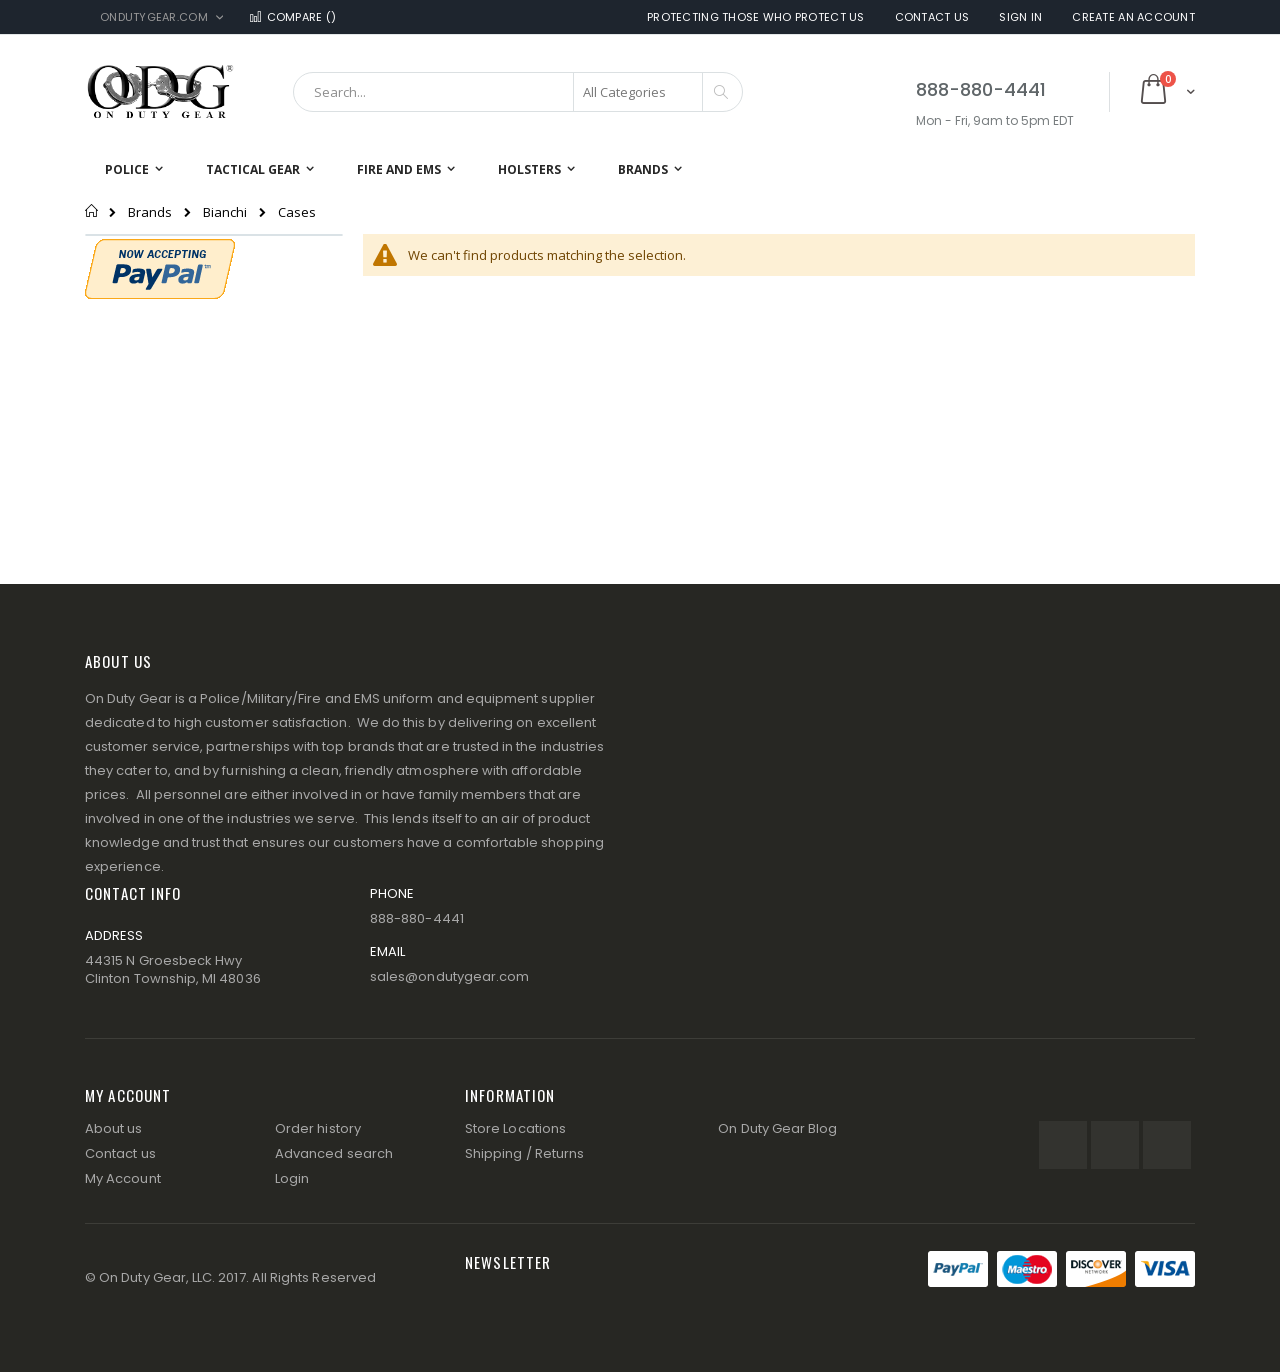 This screenshot has width=1280, height=1372. I want to click on Create an Account, so click(1133, 17).